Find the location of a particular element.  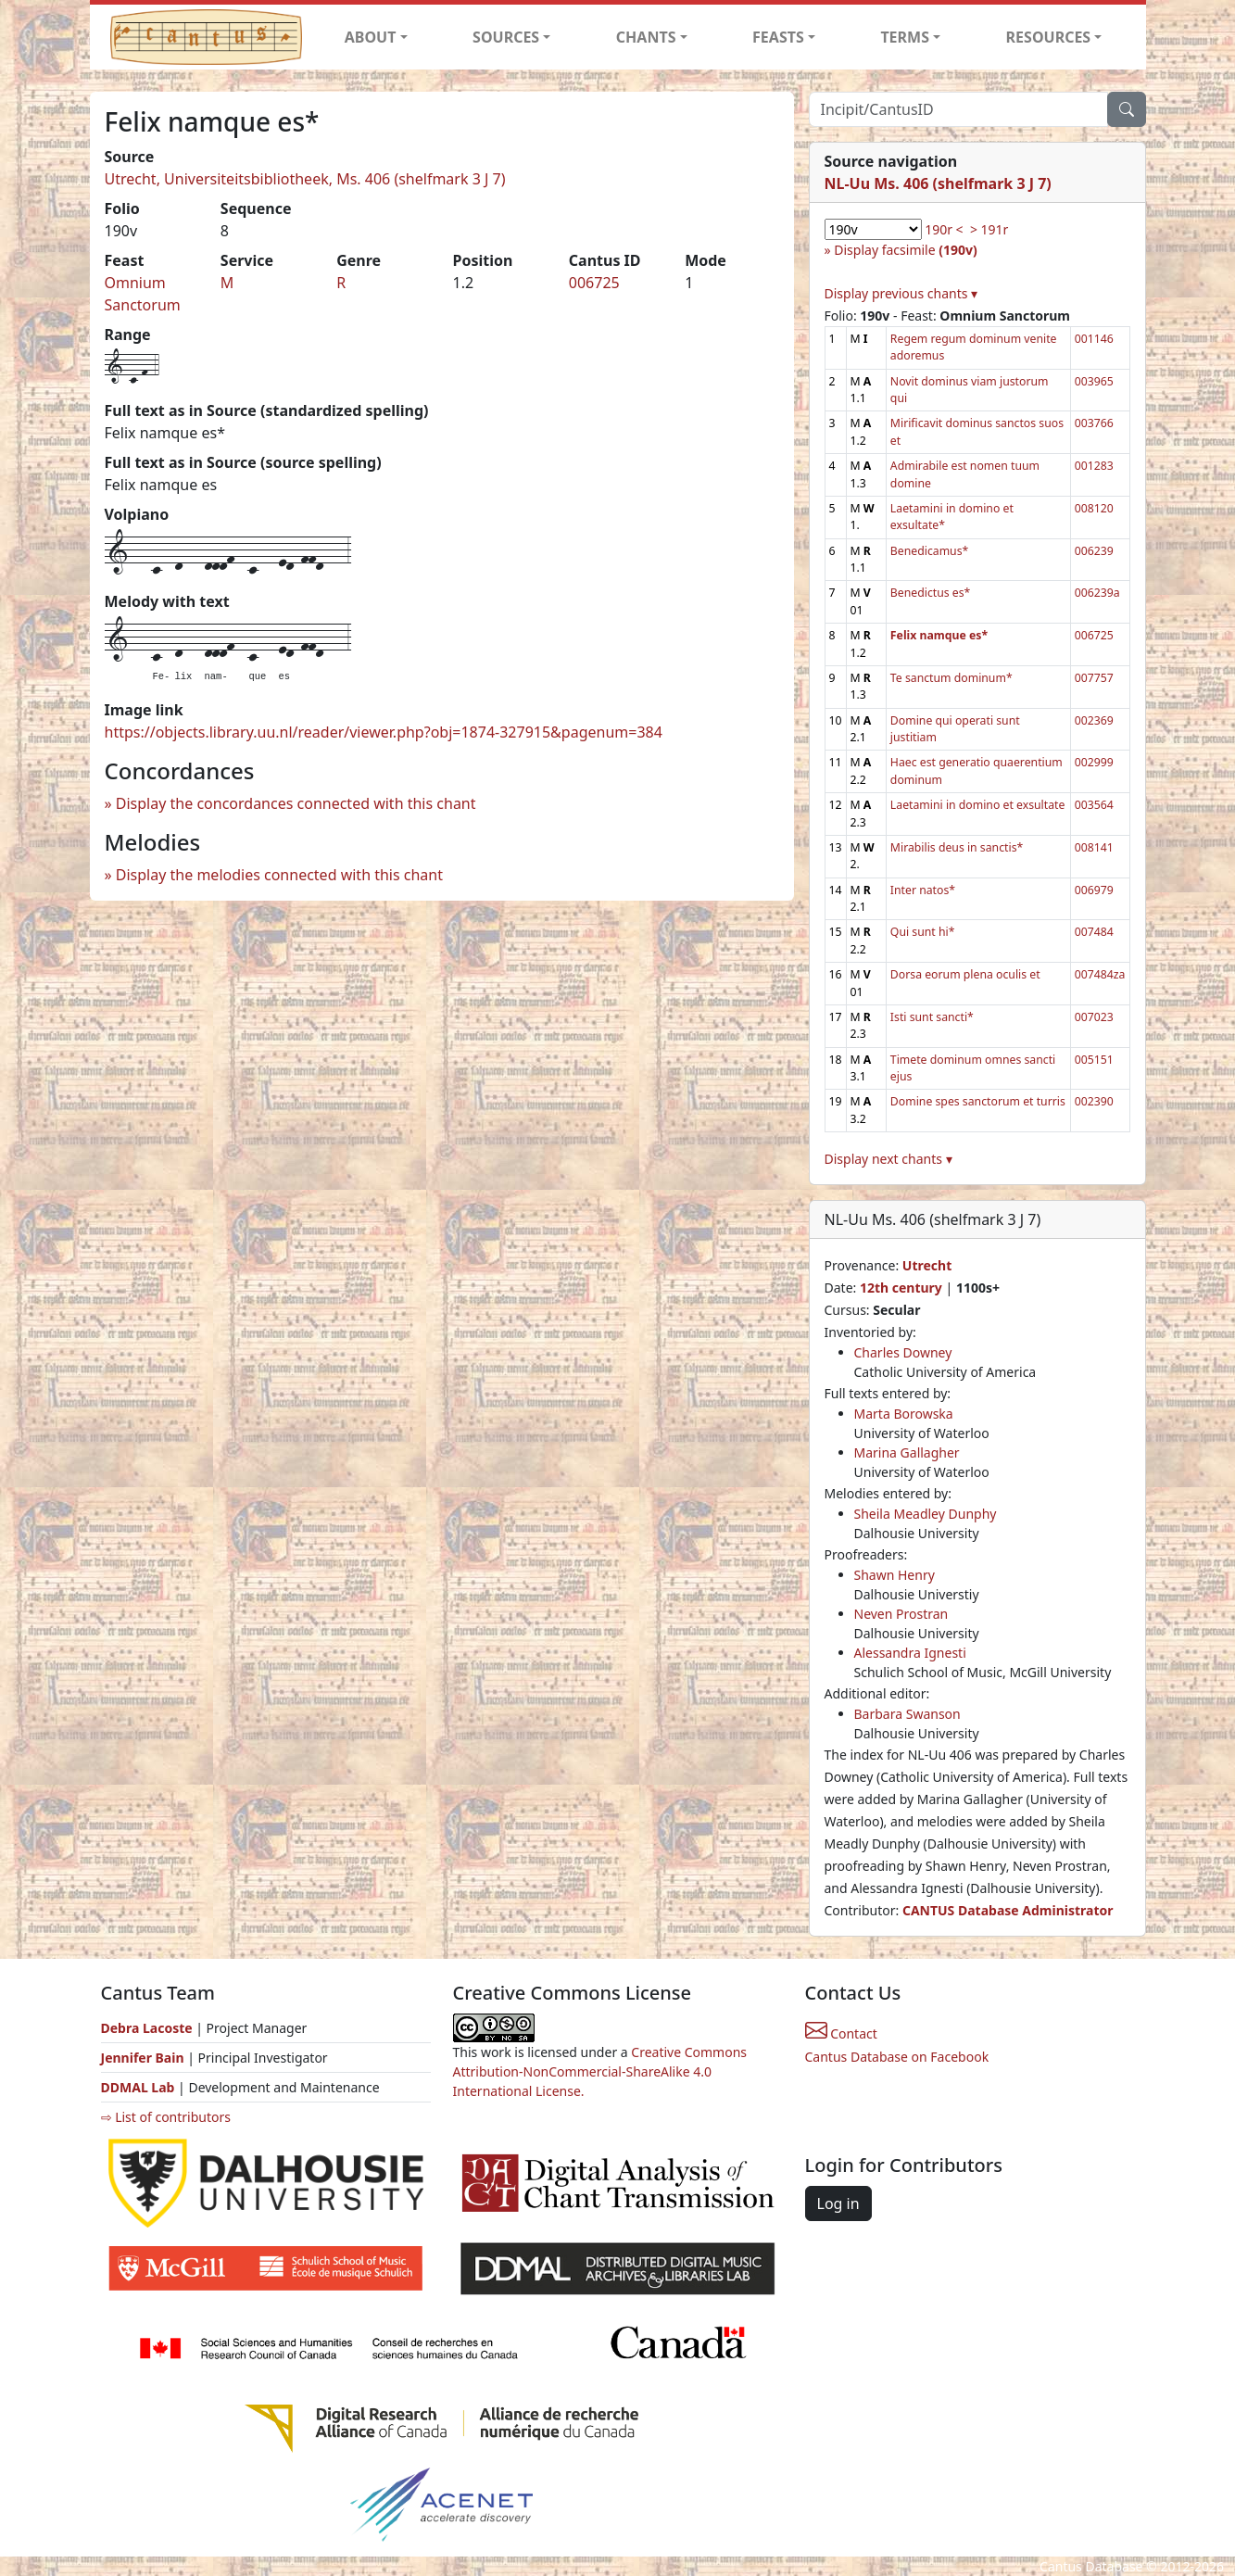

Cantus Database on Facebook is located at coordinates (897, 2056).